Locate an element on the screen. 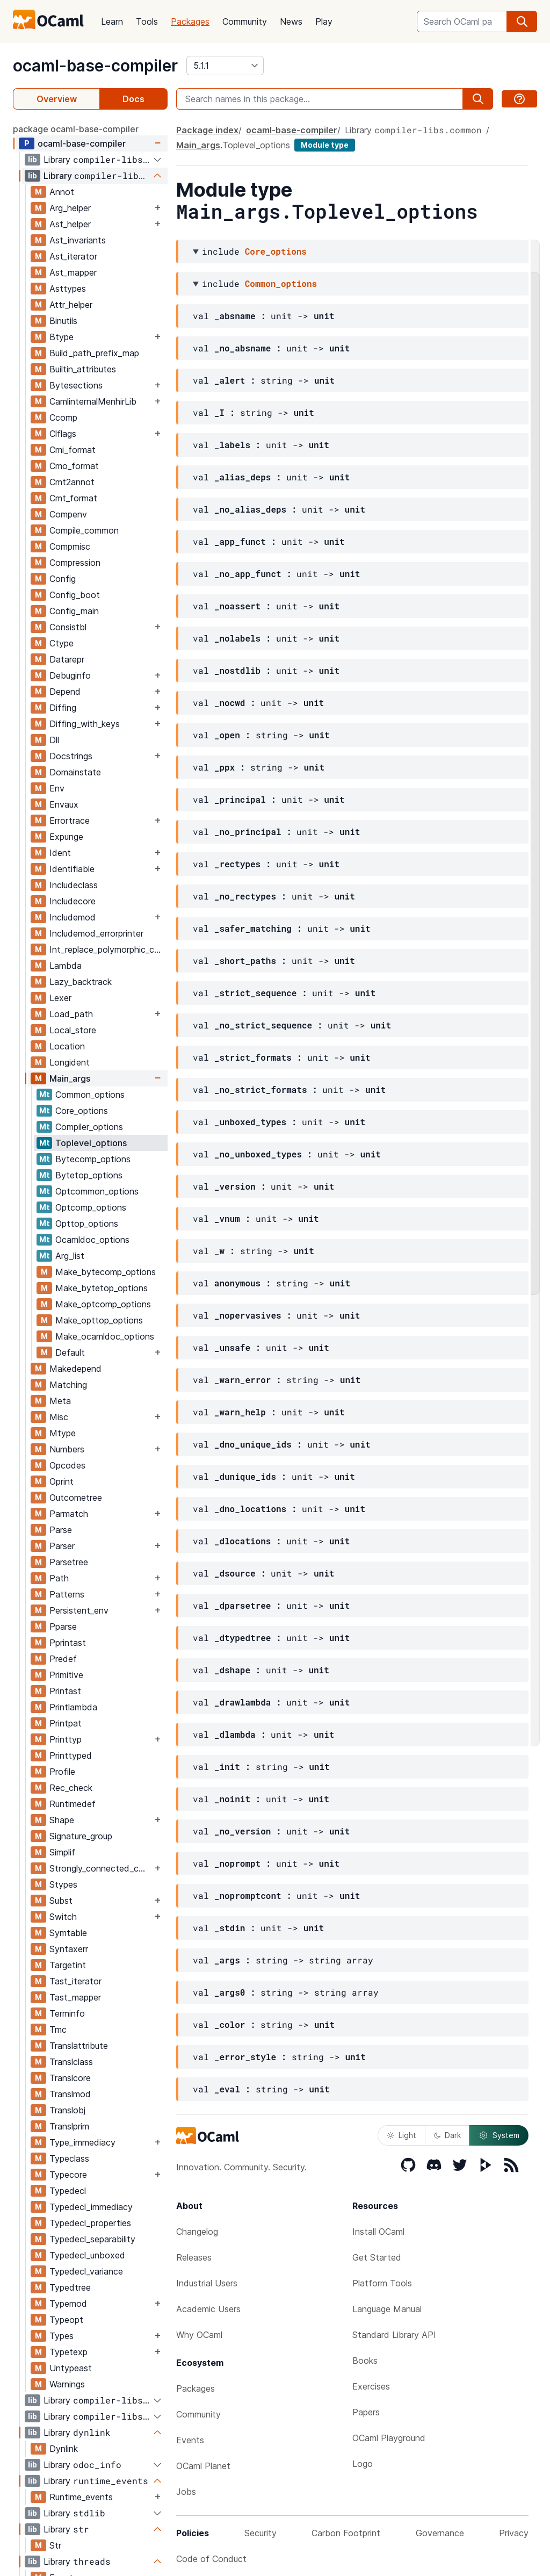 The width and height of the screenshot is (550, 2576). Persistent_env is located at coordinates (78, 1610).